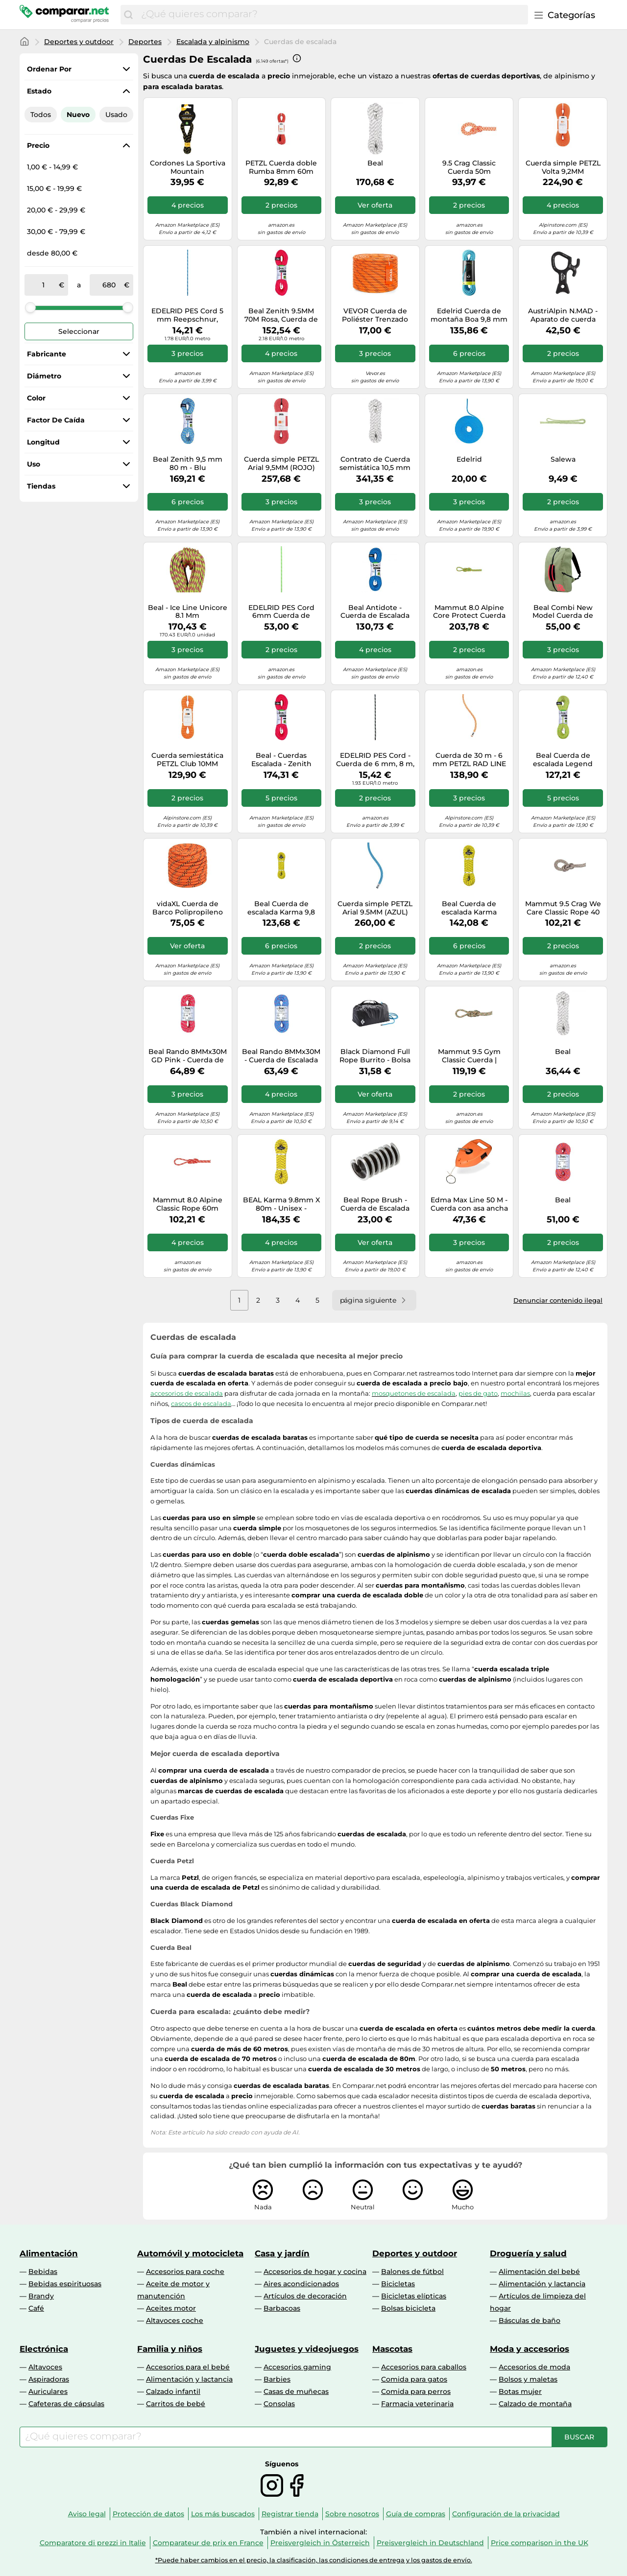  What do you see at coordinates (66, 2403) in the screenshot?
I see `Cafeteras de cápsulas` at bounding box center [66, 2403].